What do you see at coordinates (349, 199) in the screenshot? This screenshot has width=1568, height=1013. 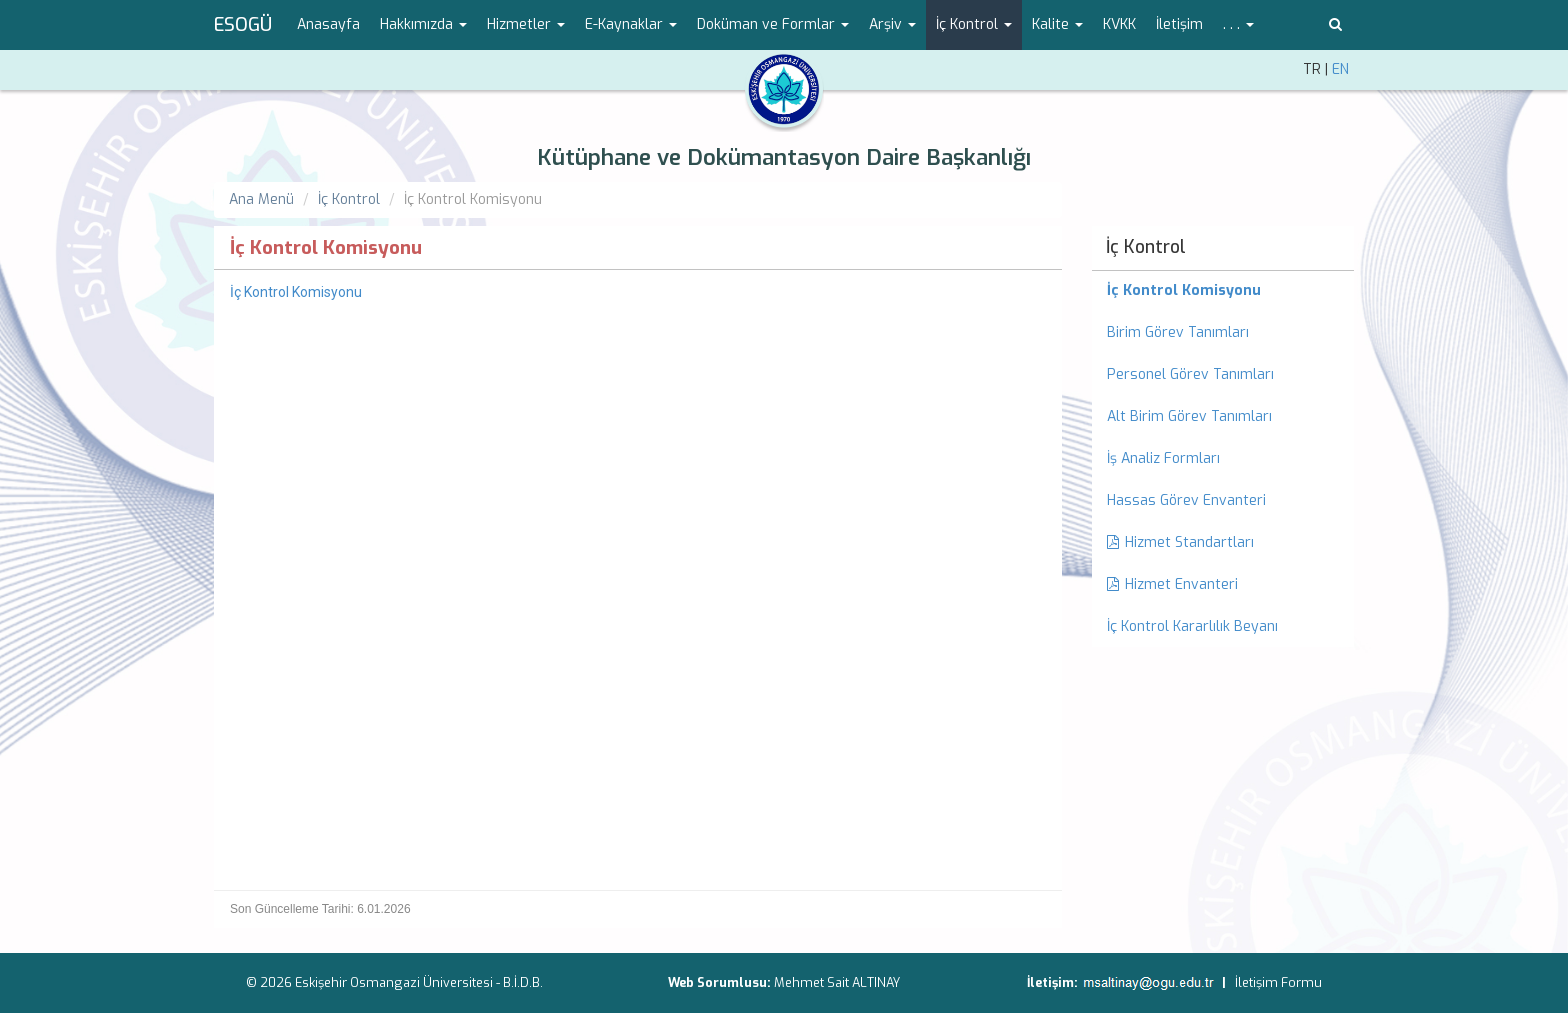 I see `İç Kontrol` at bounding box center [349, 199].